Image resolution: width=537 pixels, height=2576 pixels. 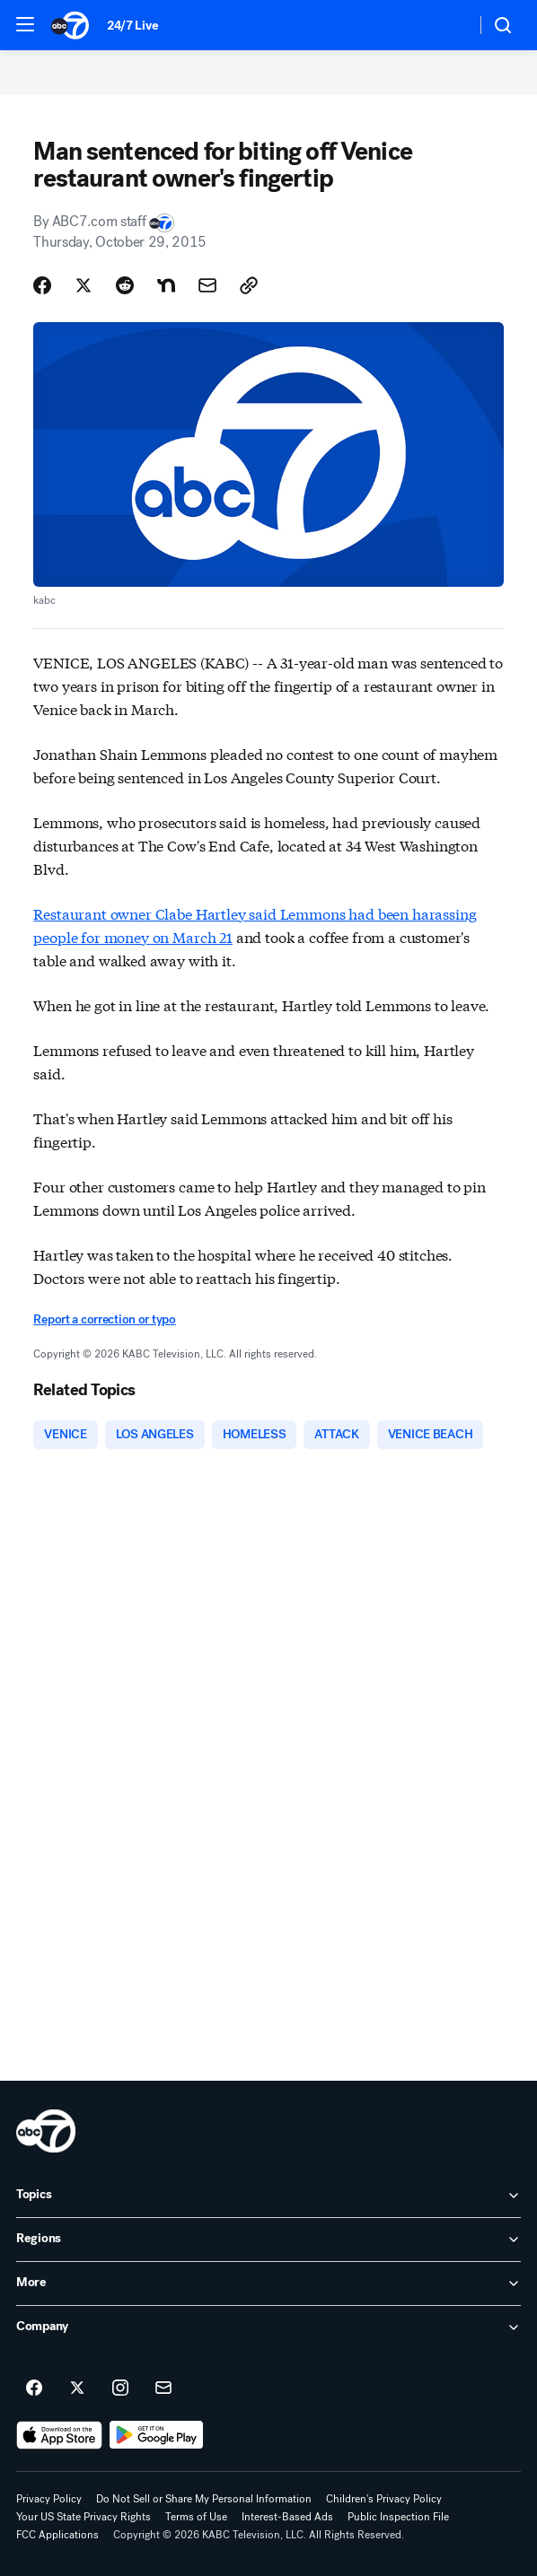 I want to click on [Copy Link], so click(x=248, y=285).